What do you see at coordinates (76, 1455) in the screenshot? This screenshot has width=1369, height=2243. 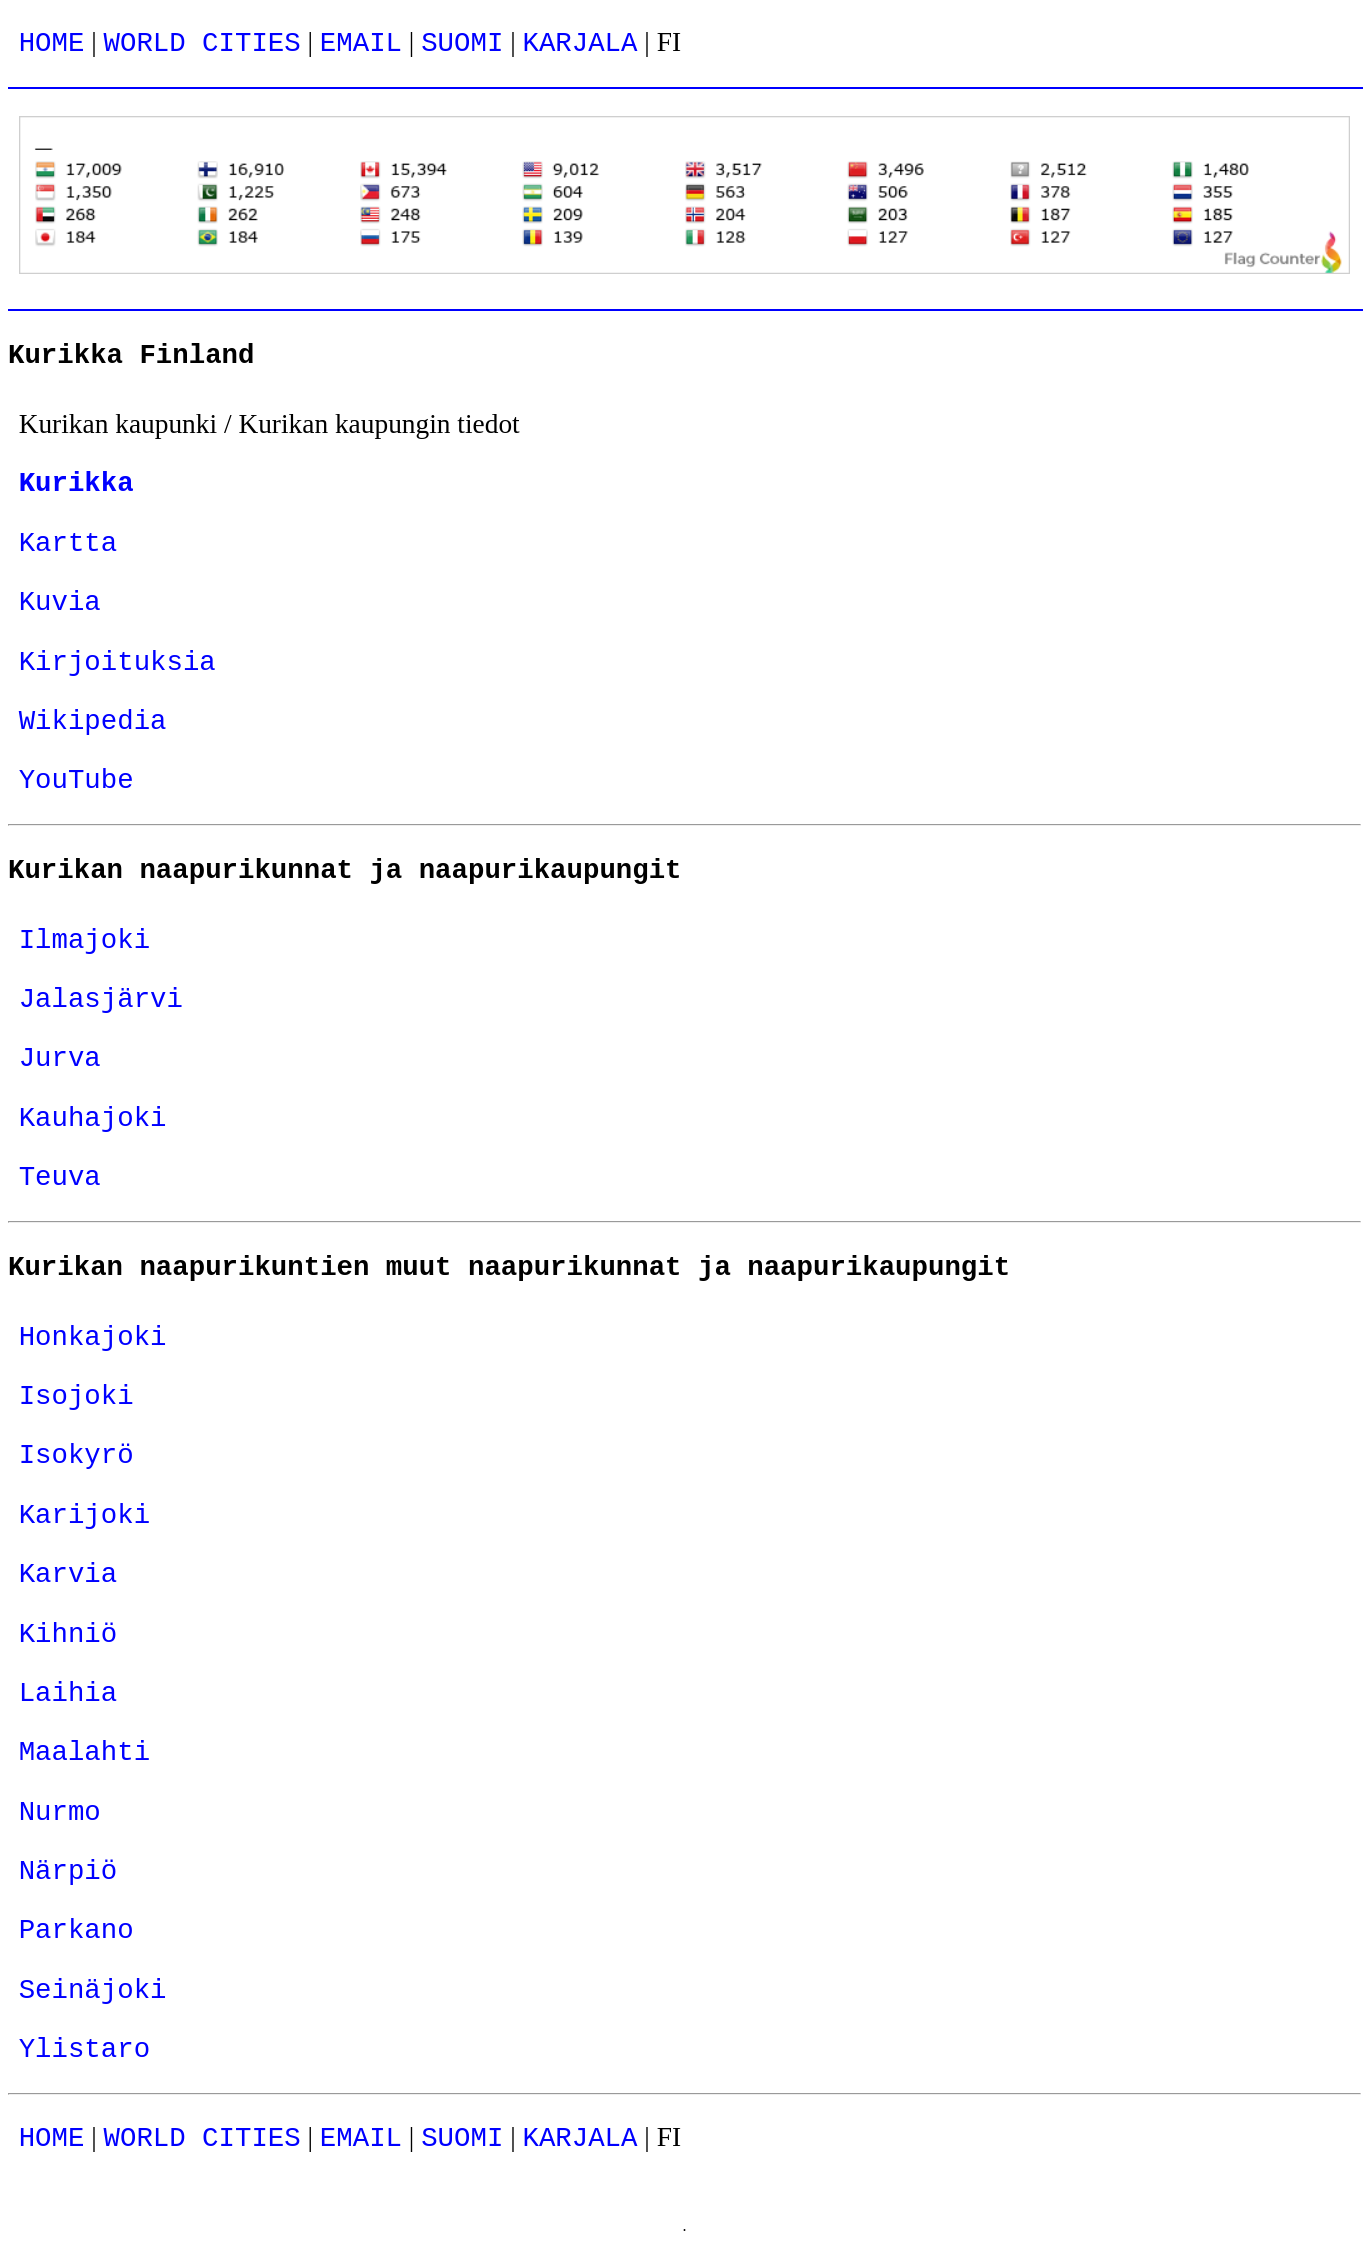 I see `Isokyrö` at bounding box center [76, 1455].